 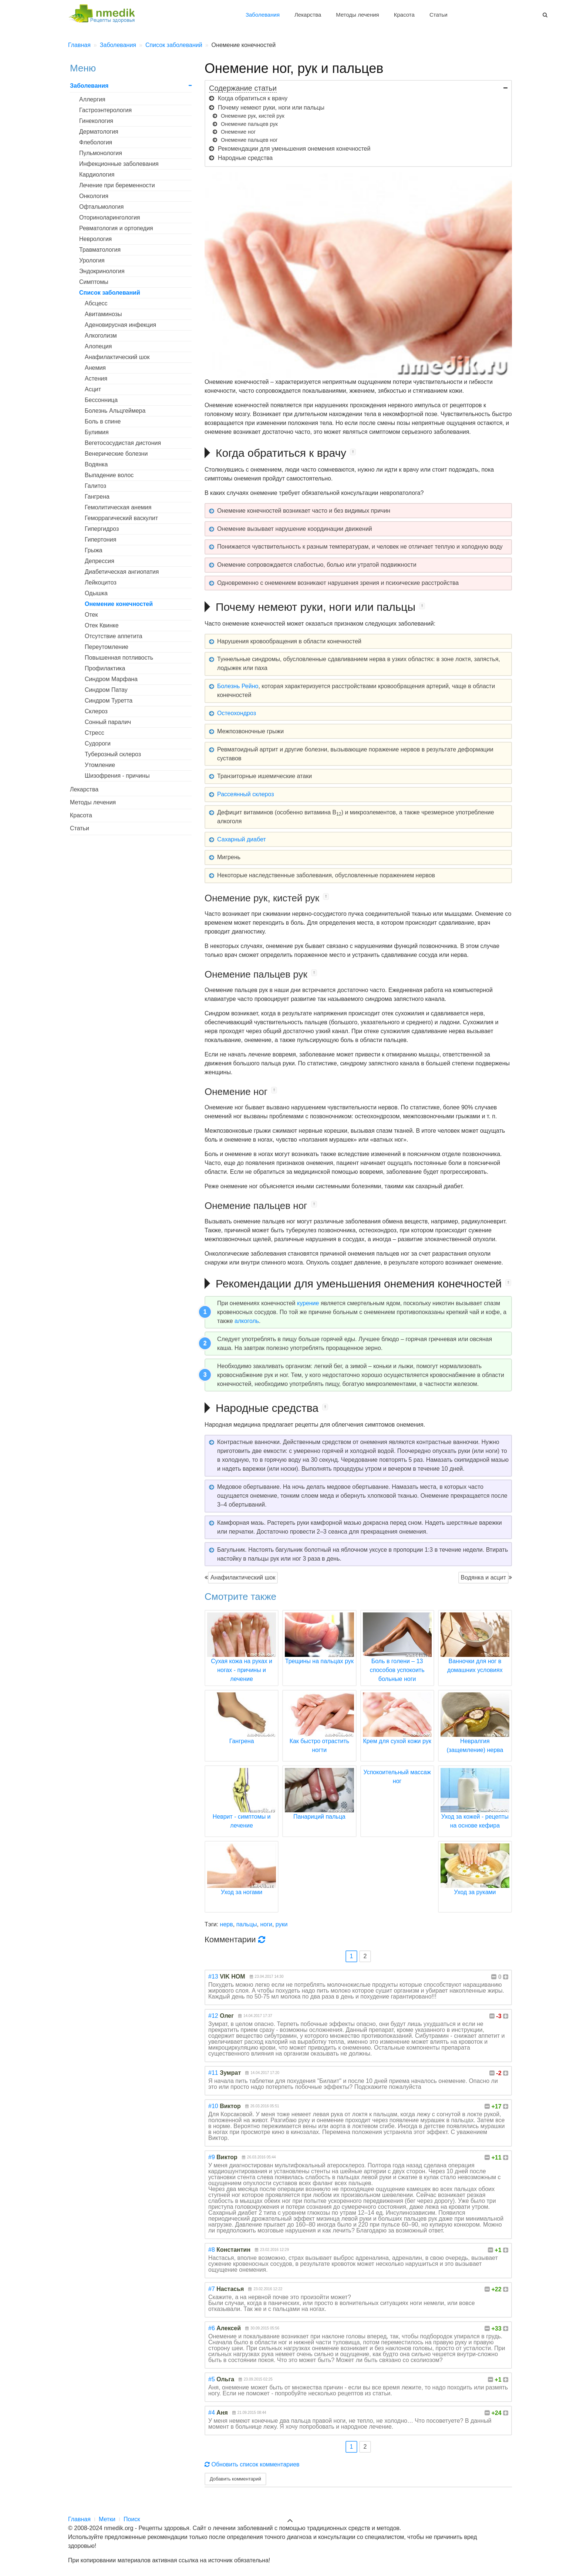 I want to click on Водянка и асцит, so click(x=483, y=1577).